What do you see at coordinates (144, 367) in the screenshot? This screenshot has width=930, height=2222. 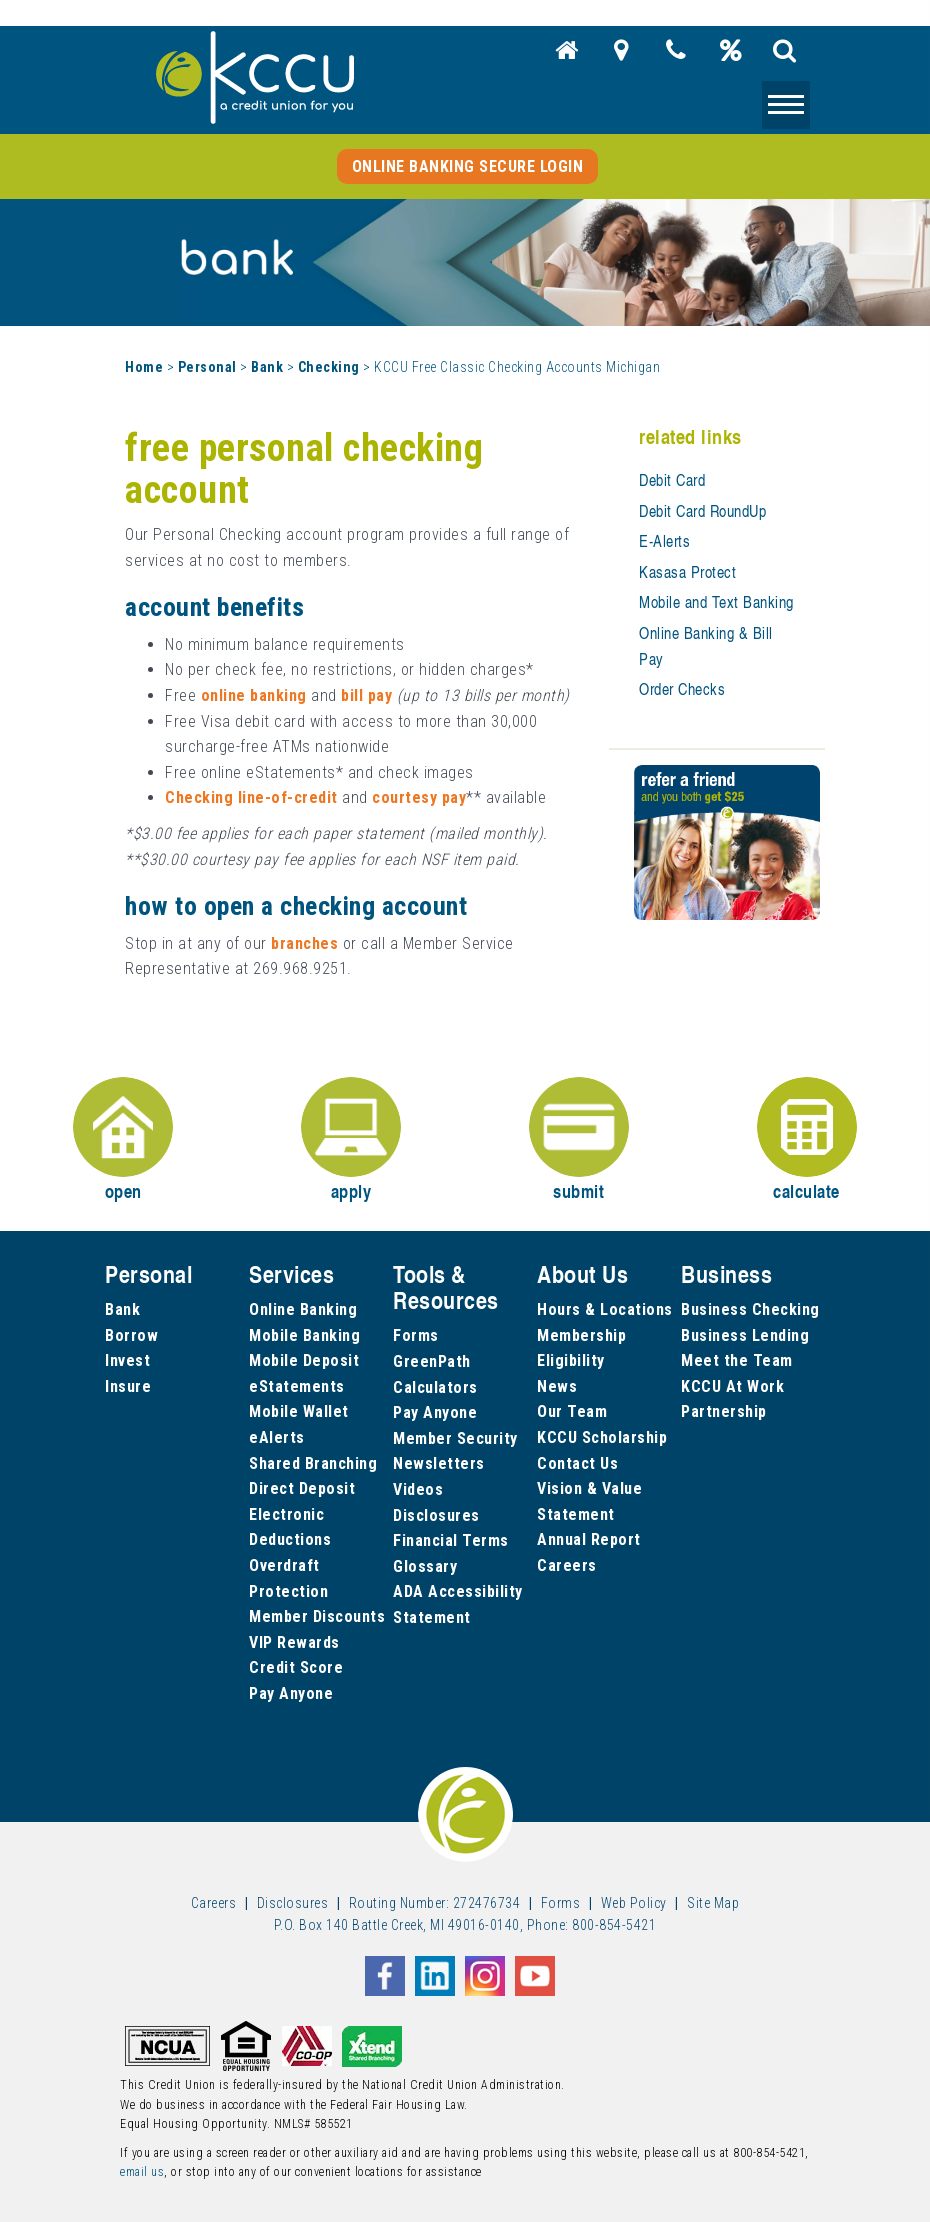 I see `Home` at bounding box center [144, 367].